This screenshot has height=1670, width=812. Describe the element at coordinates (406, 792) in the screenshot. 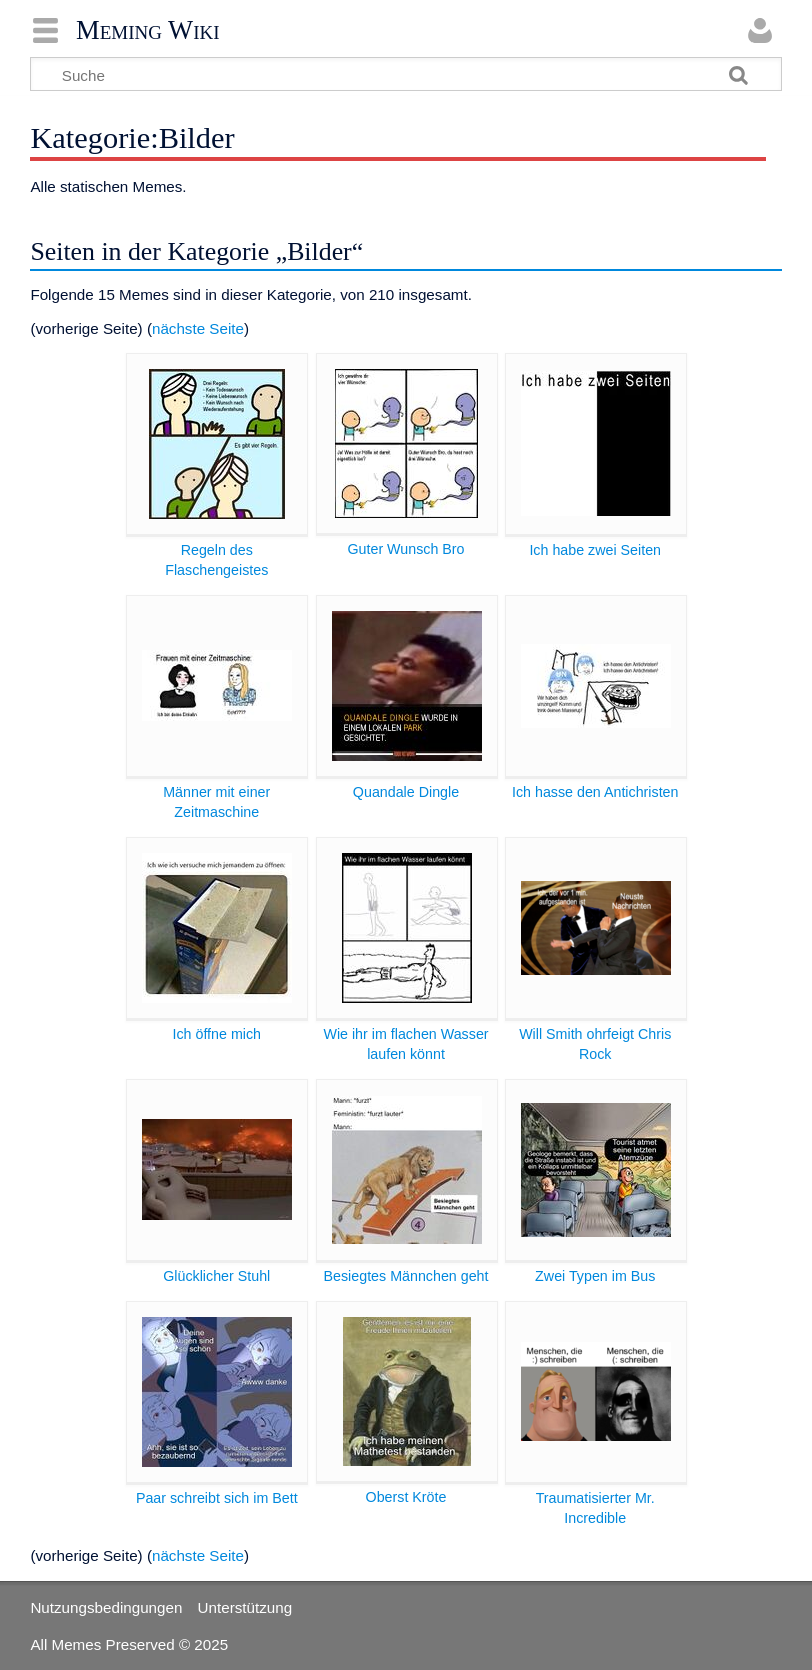

I see `Quandale Dingle` at that location.